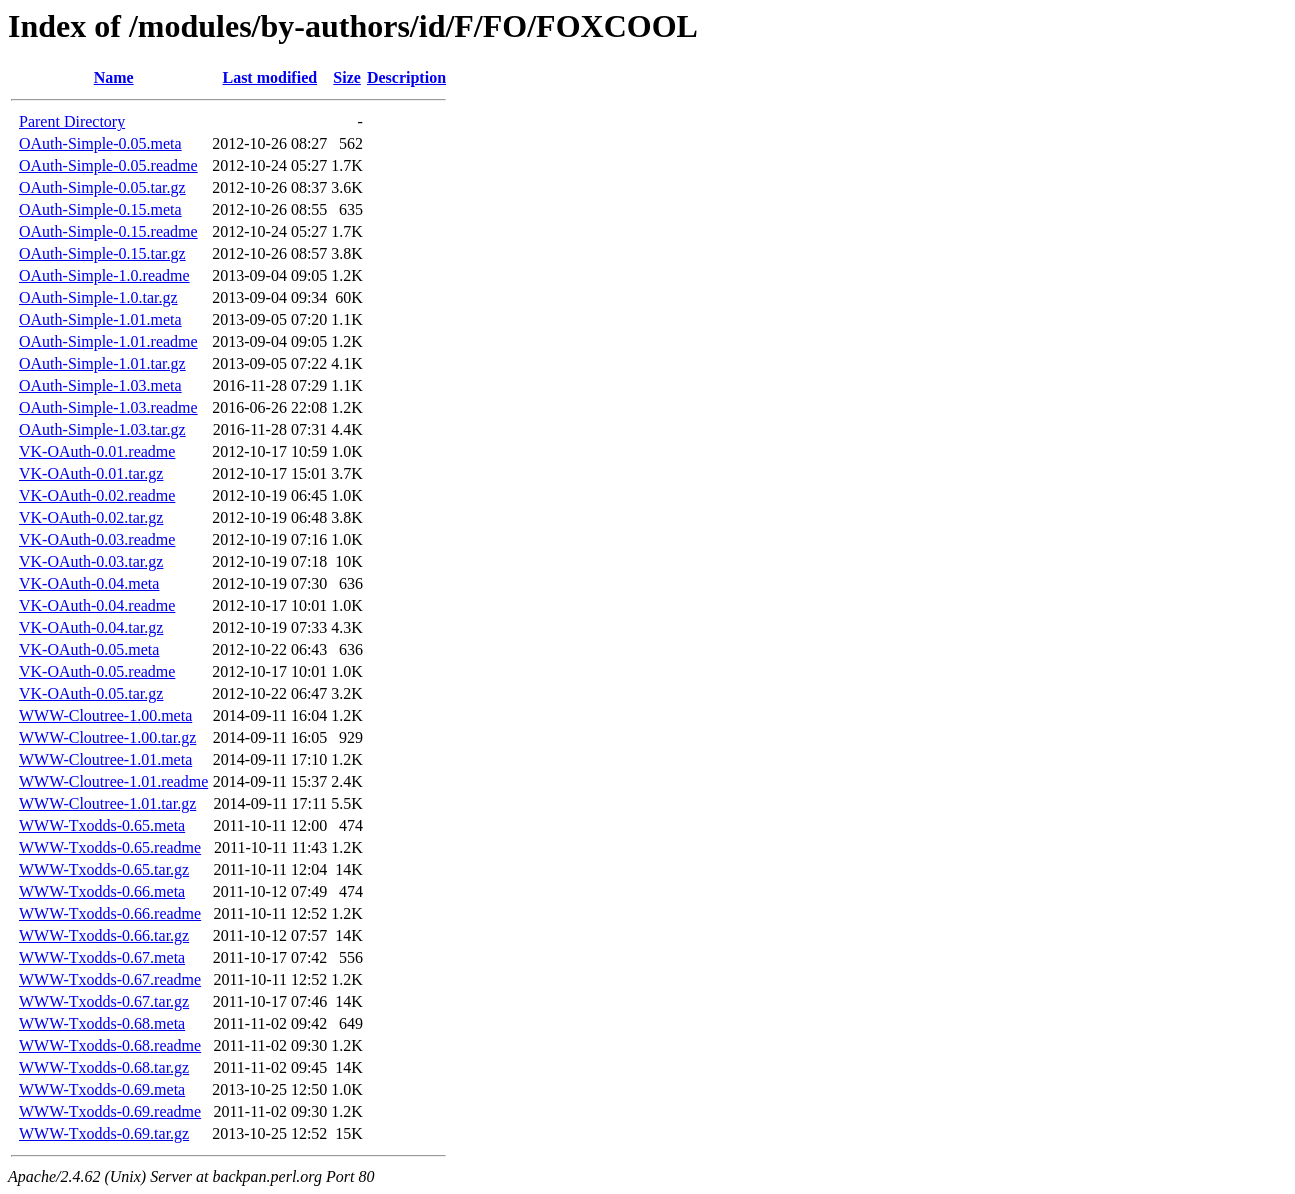 Image resolution: width=1295 pixels, height=1194 pixels. What do you see at coordinates (104, 1001) in the screenshot?
I see `WWW-Txodds-0.67.tar.gz` at bounding box center [104, 1001].